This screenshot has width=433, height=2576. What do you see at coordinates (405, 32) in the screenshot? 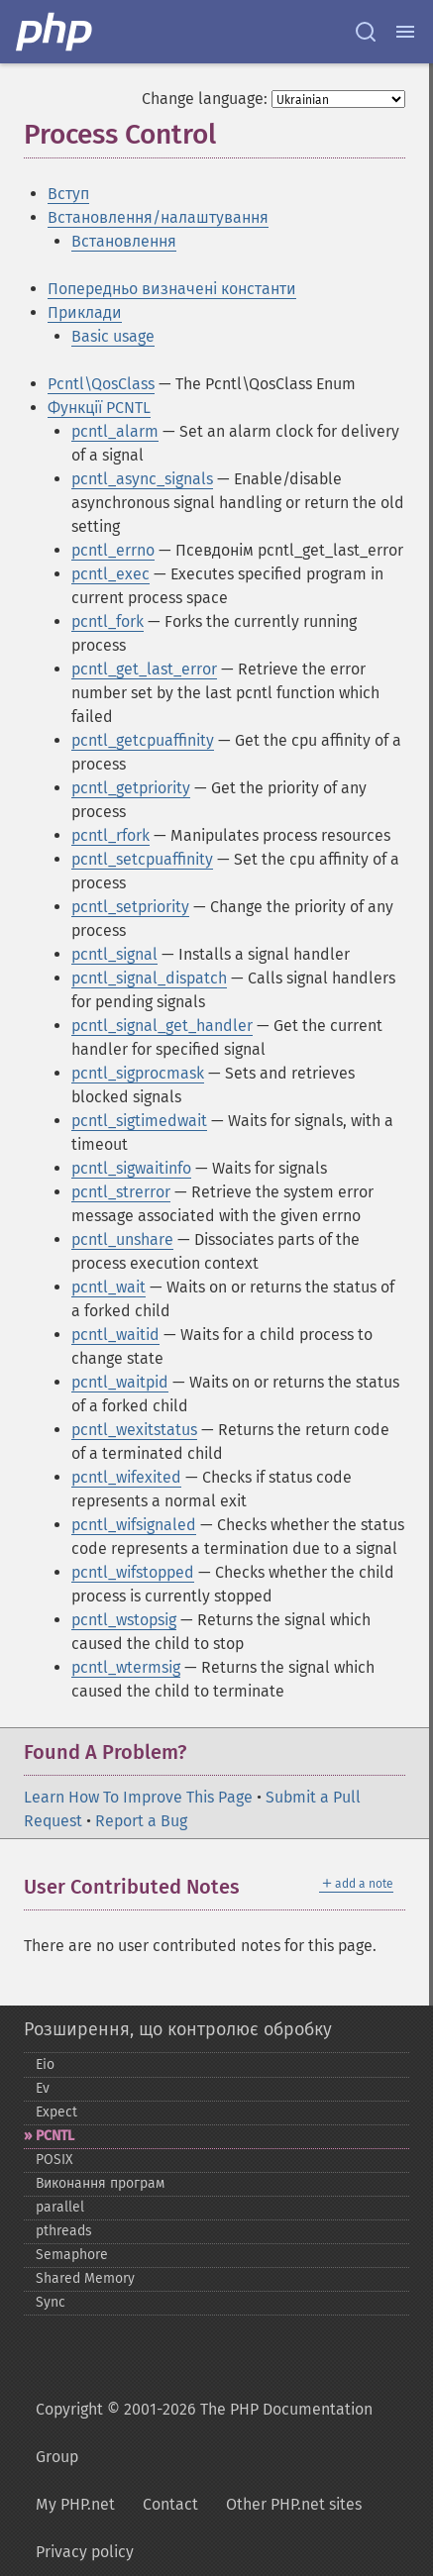
I see `[Menu]` at bounding box center [405, 32].